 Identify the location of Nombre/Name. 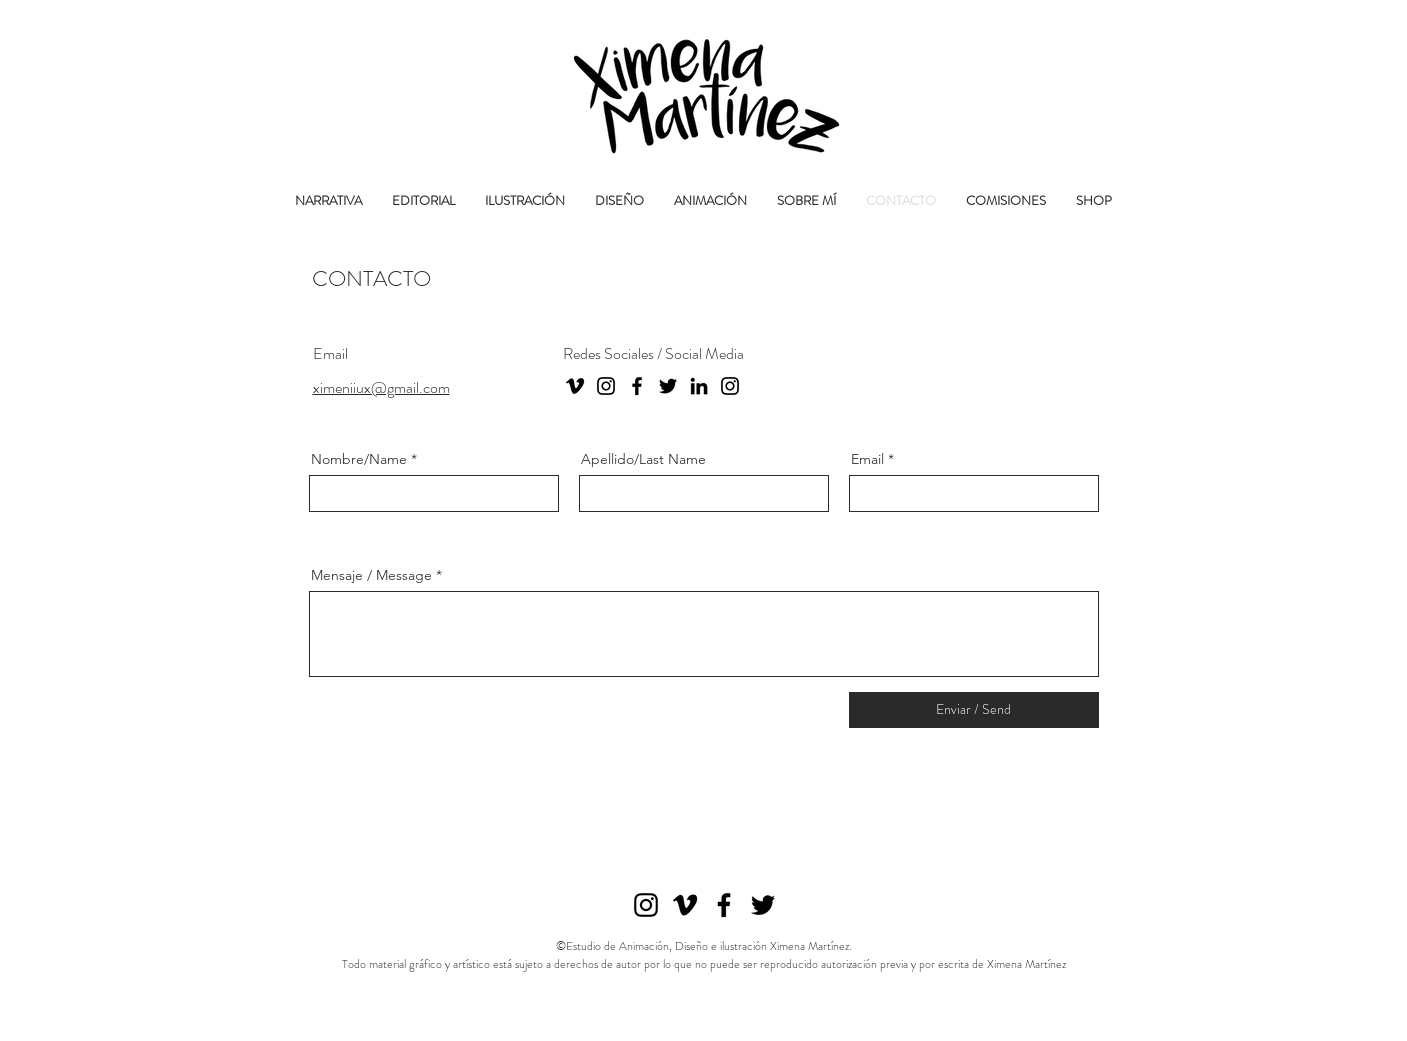
(359, 459).